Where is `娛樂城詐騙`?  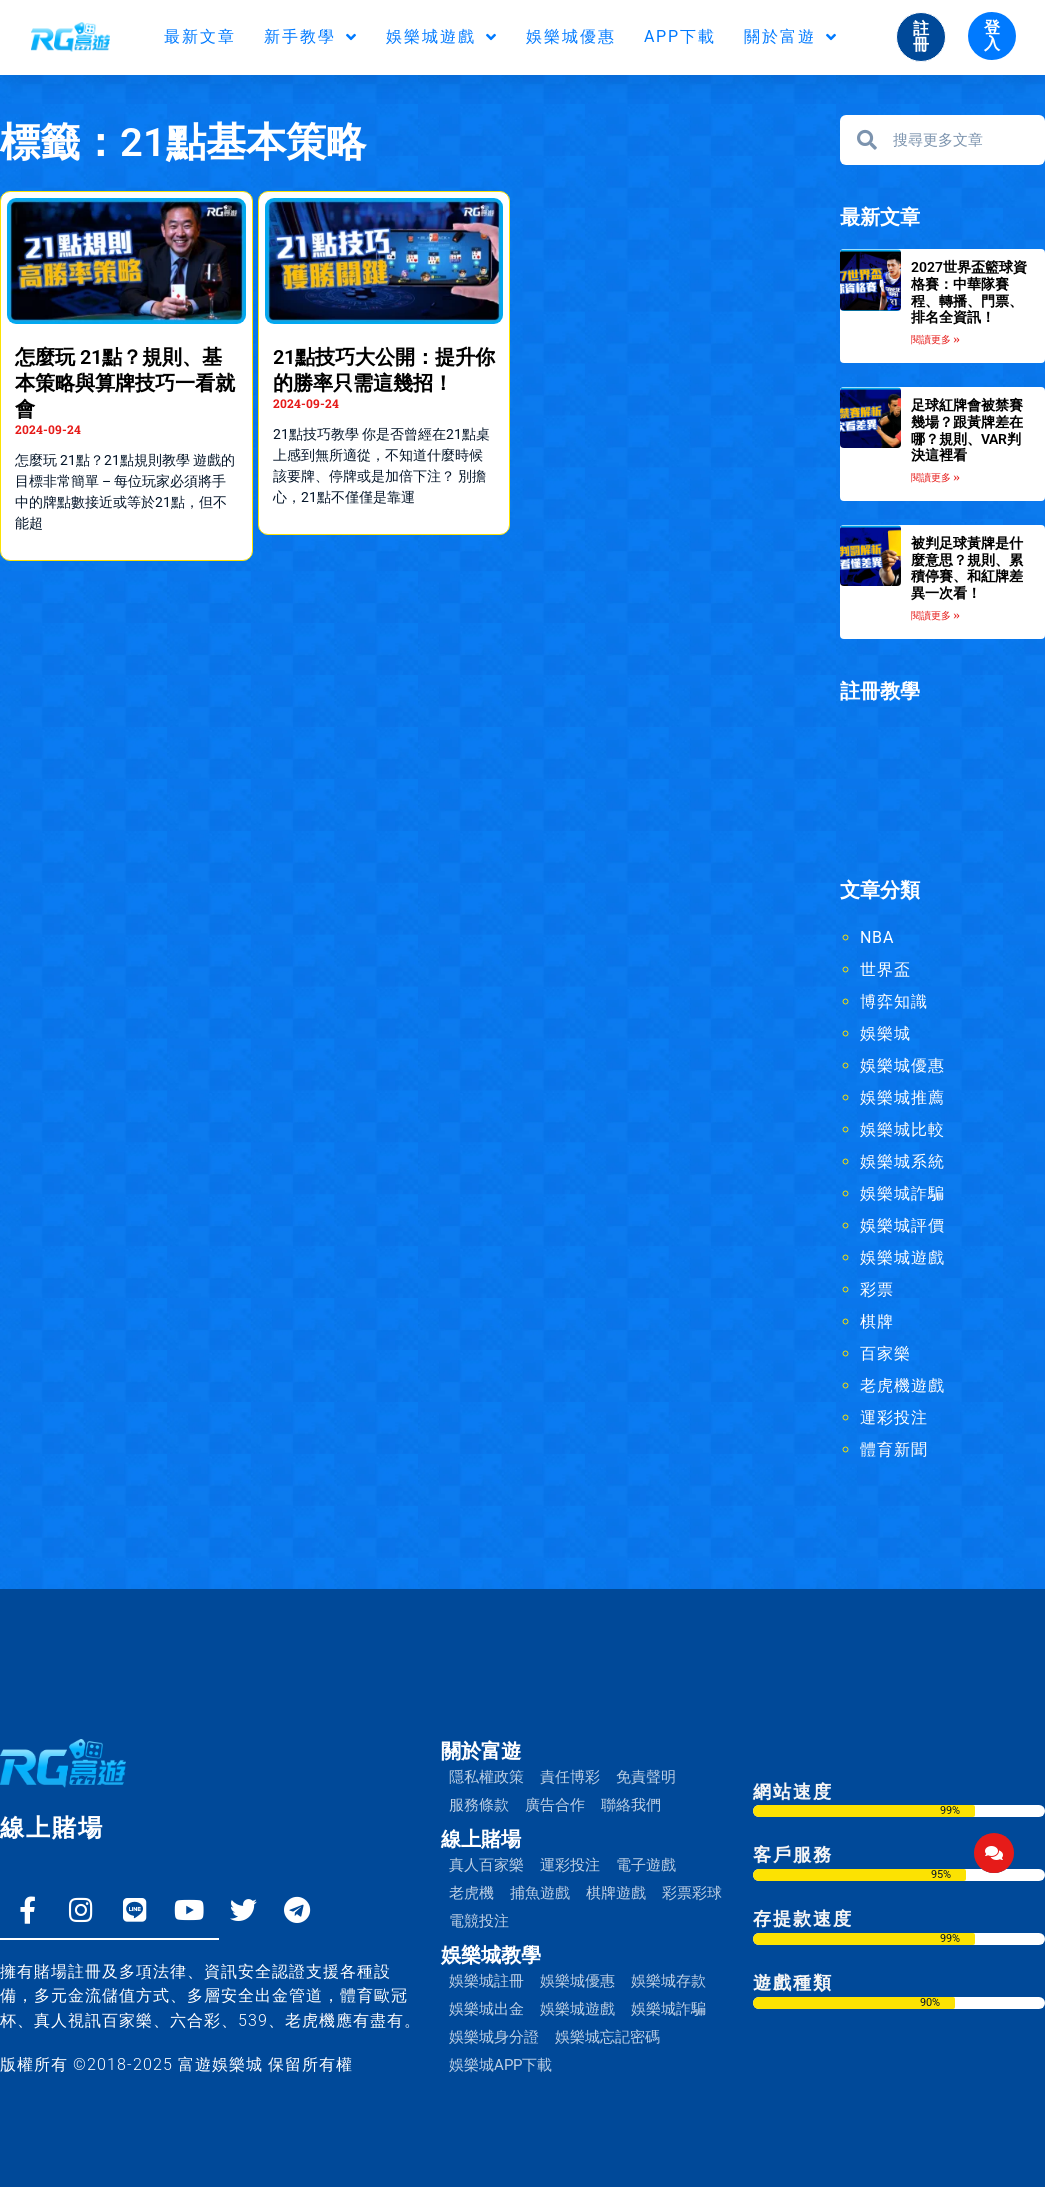
娛樂城詐騙 is located at coordinates (902, 1193).